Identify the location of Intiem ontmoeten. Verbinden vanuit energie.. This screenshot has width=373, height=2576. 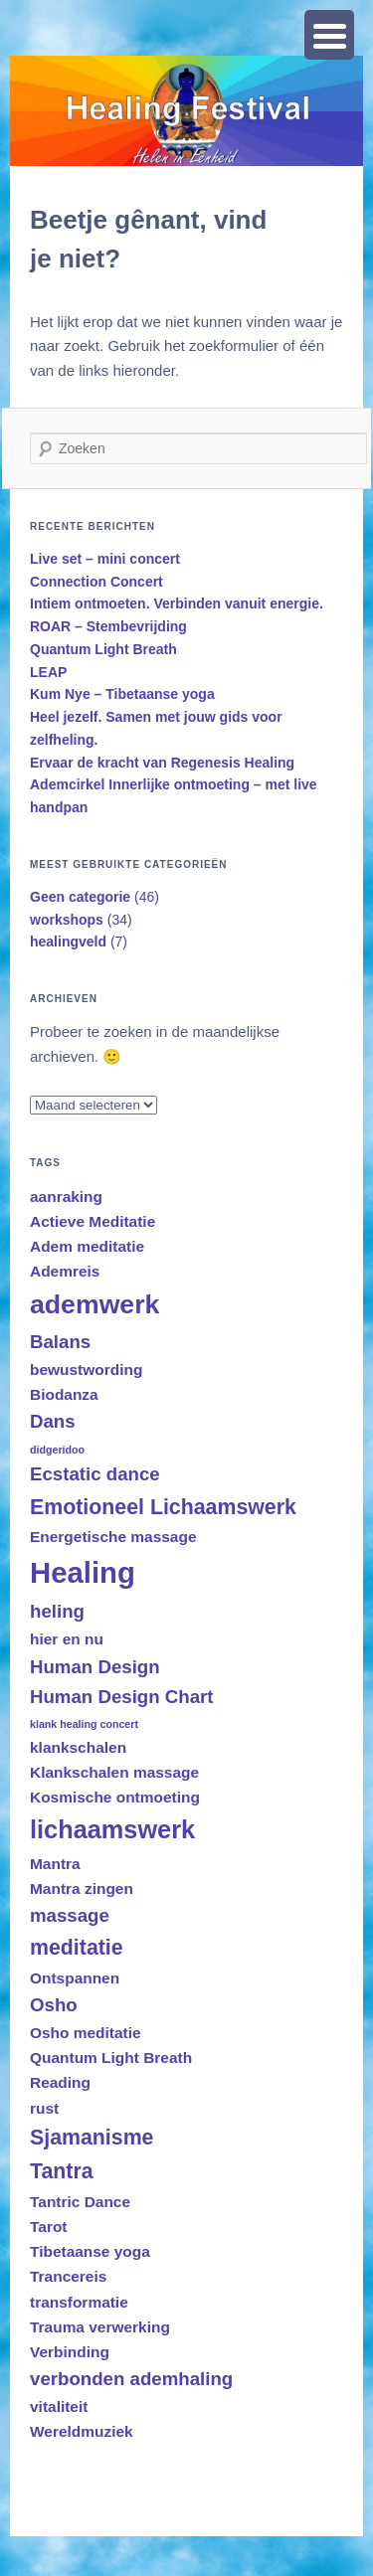
(176, 603).